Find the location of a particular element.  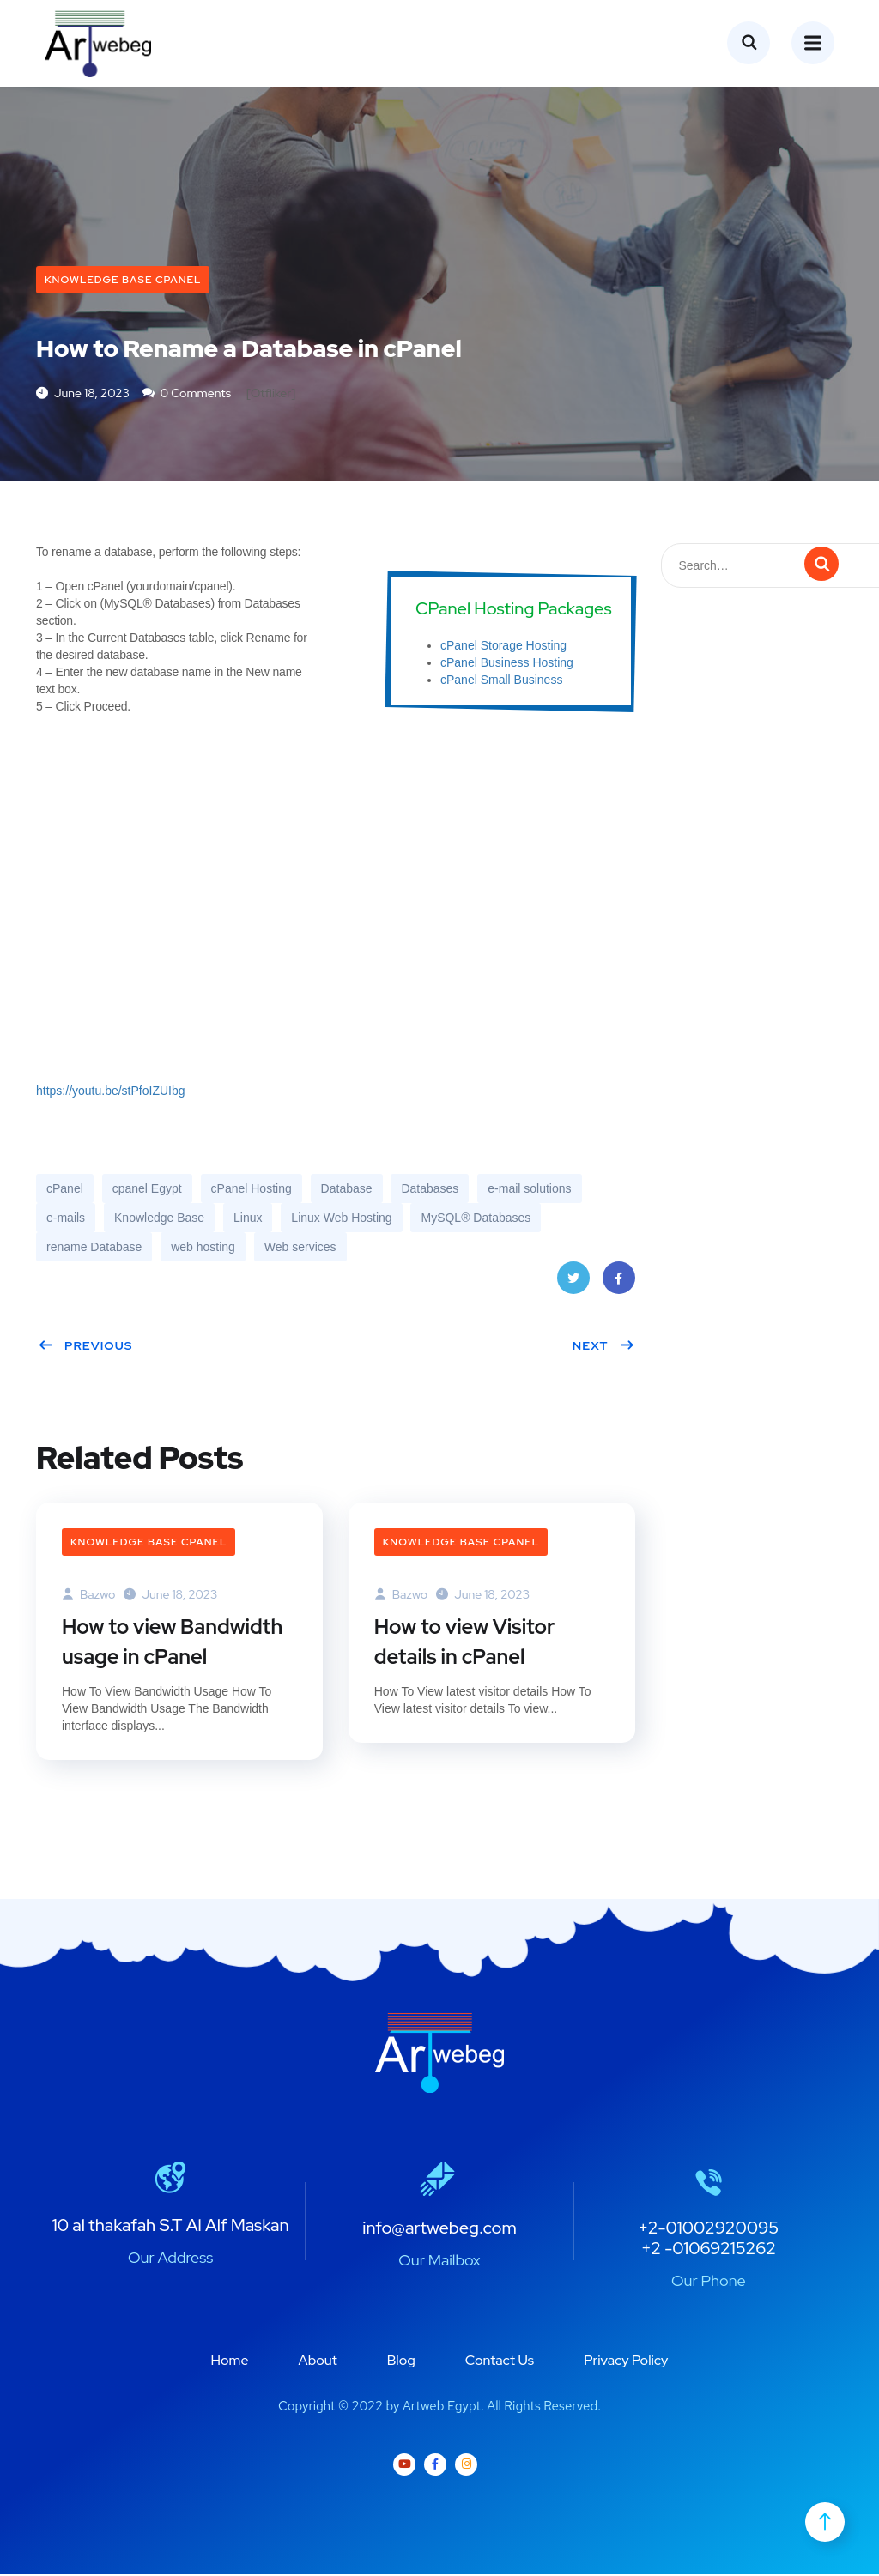

Linux is located at coordinates (247, 1218).